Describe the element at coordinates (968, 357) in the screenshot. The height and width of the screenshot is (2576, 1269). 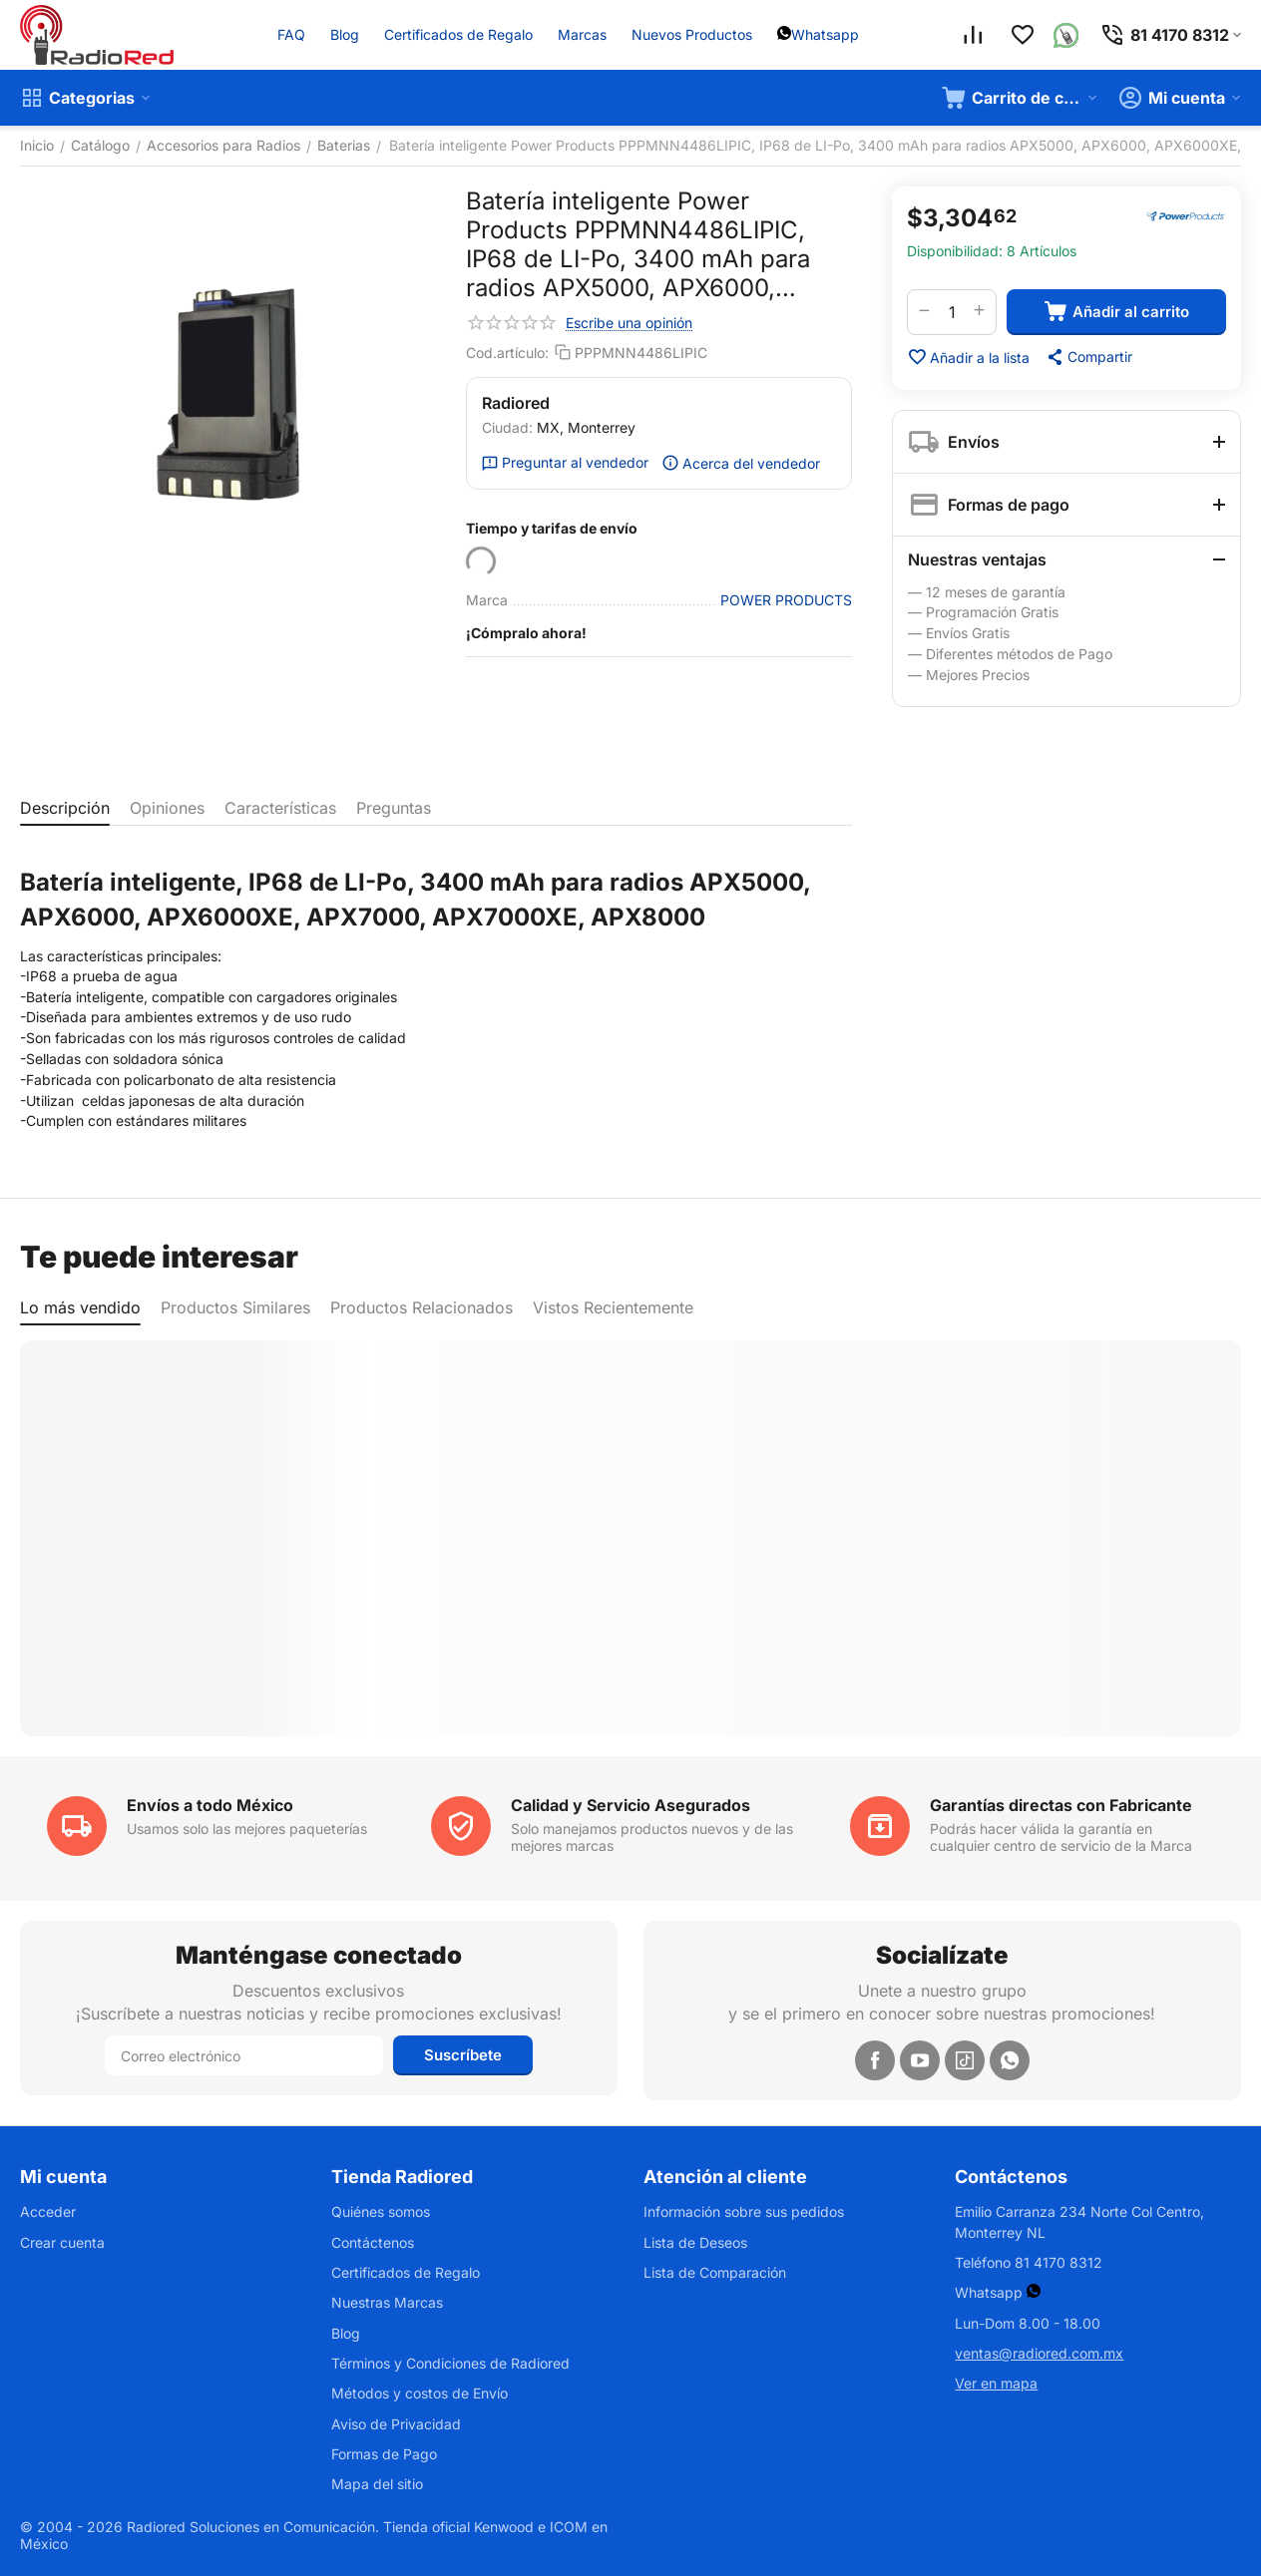
I see `Añadir a la lista` at that location.